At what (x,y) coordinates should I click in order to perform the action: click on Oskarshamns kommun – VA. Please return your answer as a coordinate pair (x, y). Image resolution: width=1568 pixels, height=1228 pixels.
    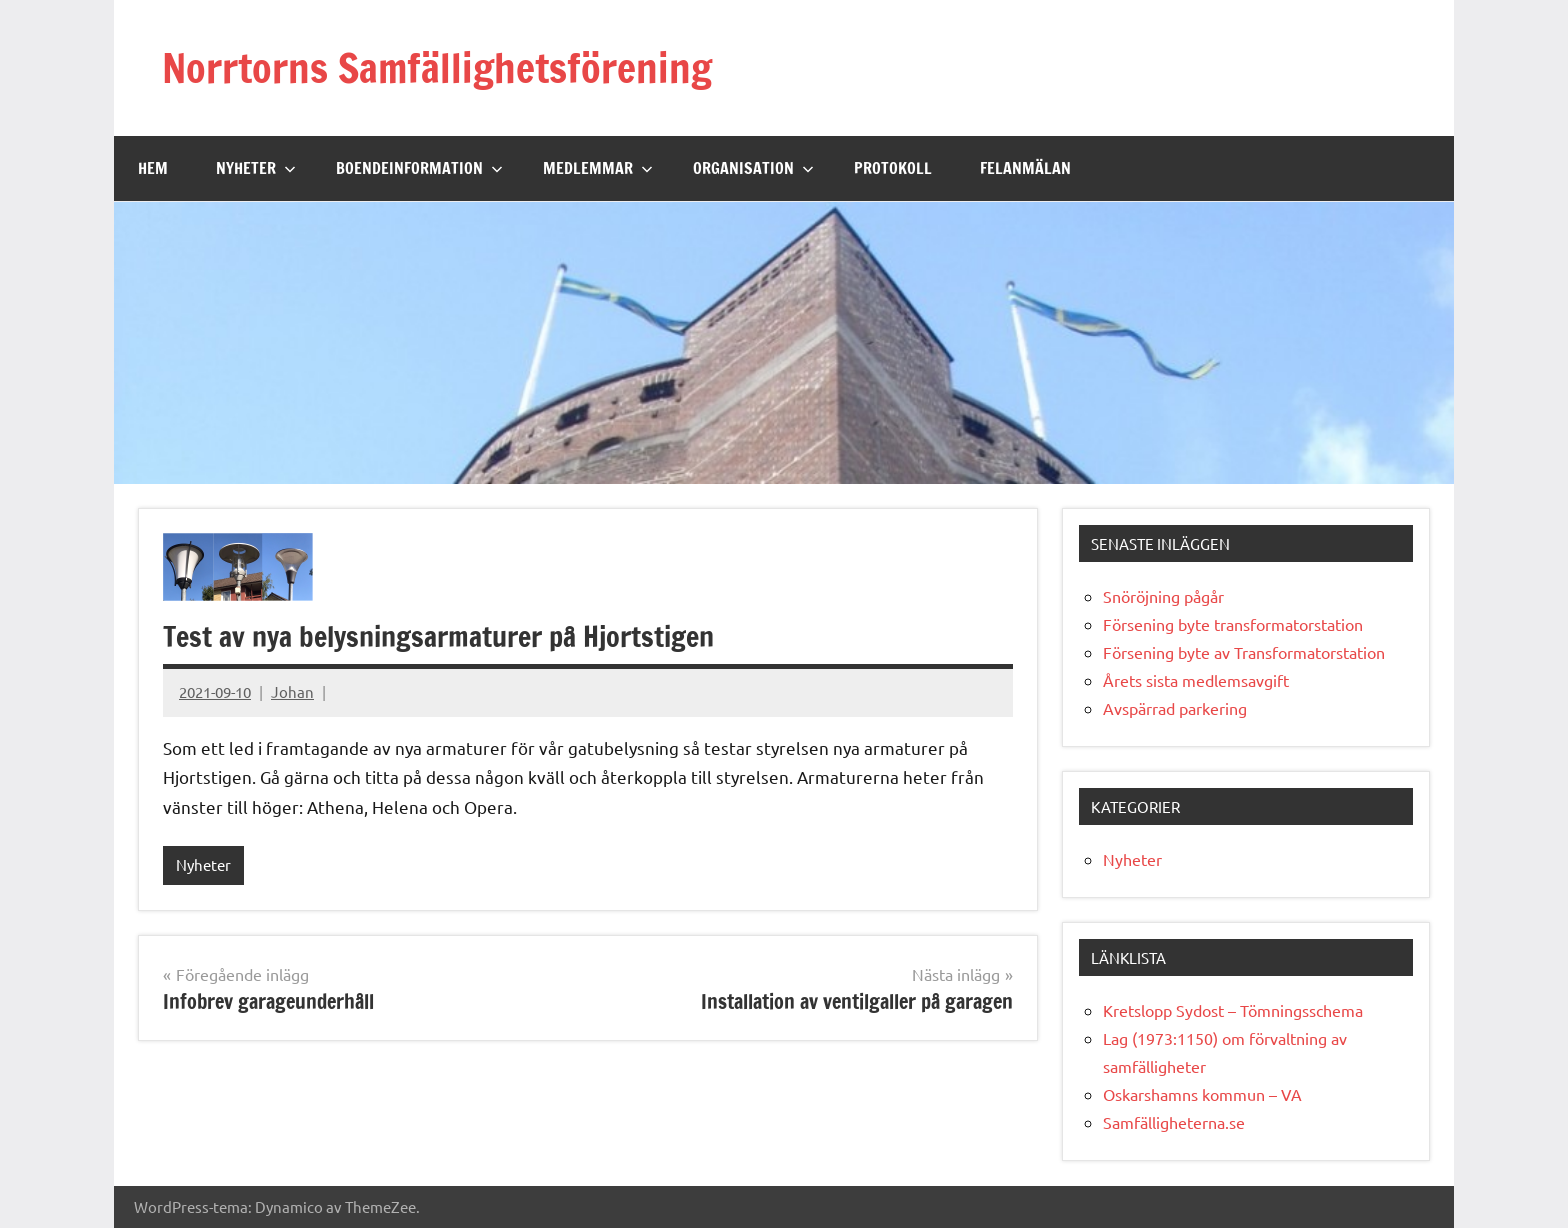
    Looking at the image, I should click on (1202, 1094).